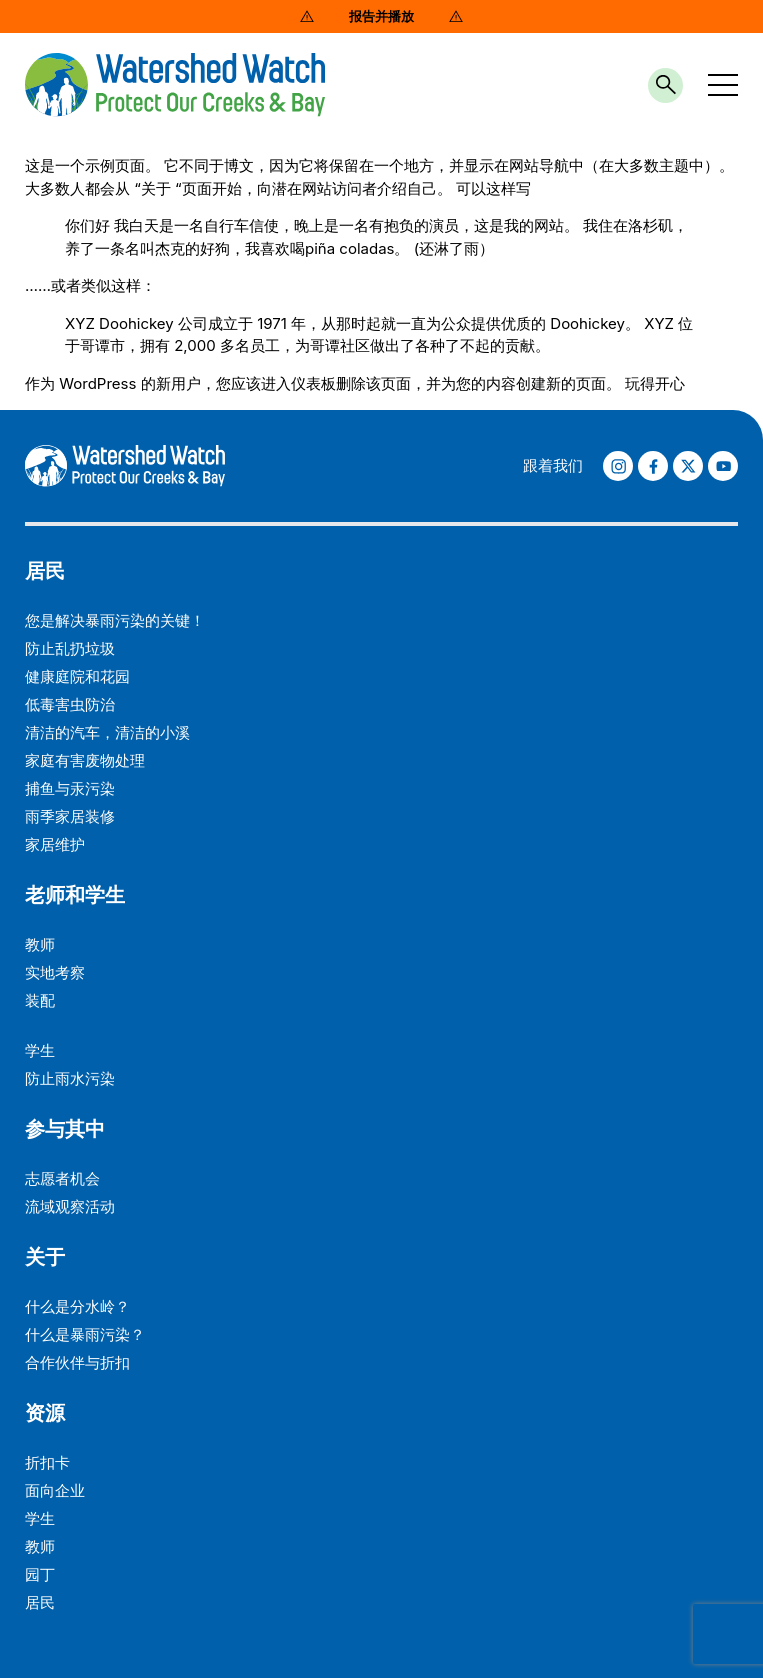  I want to click on 实地考察, so click(55, 972).